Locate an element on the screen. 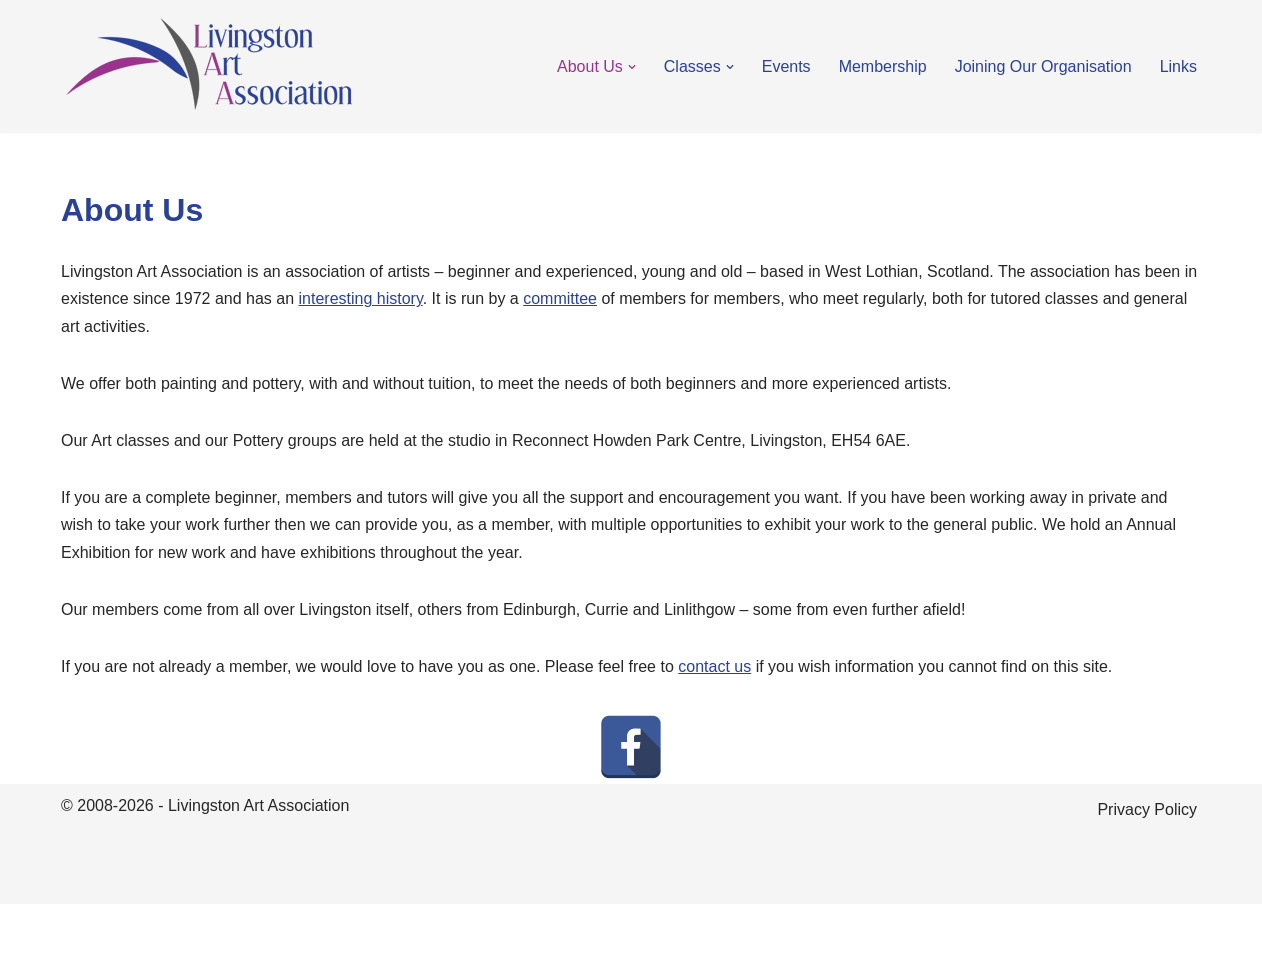 The height and width of the screenshot is (955, 1262). Privacy Policy is located at coordinates (1147, 809).